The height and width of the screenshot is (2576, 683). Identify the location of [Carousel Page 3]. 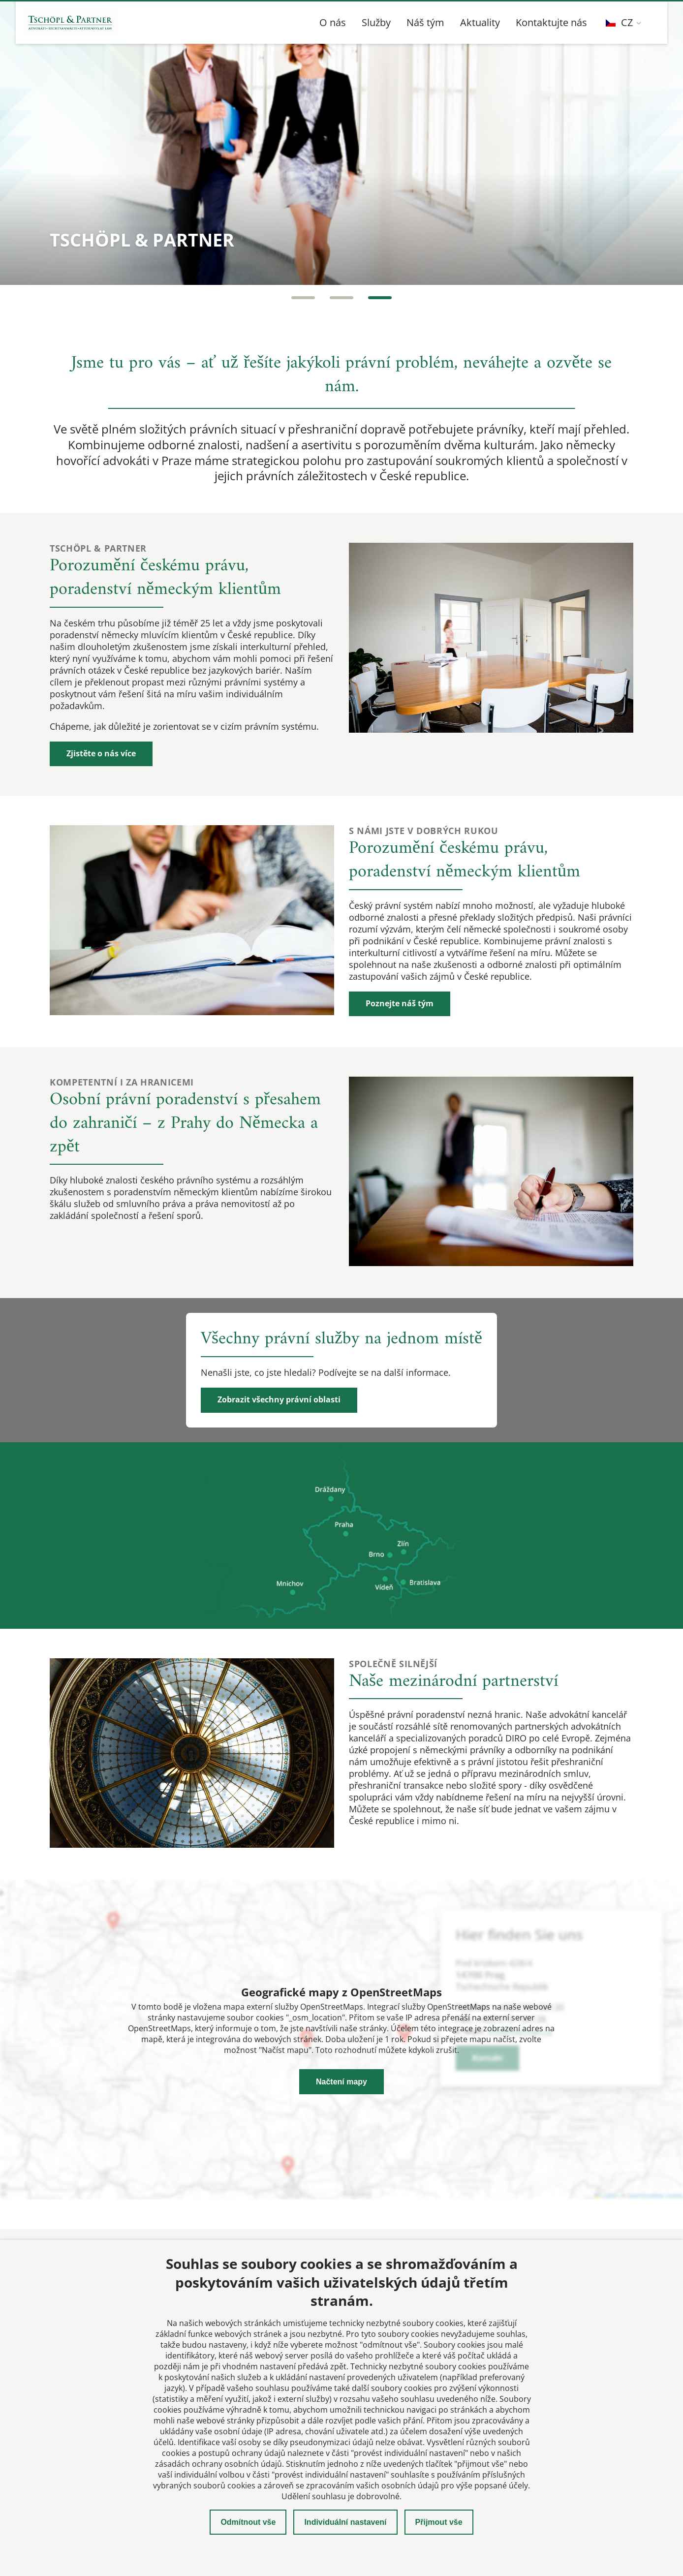
(380, 297).